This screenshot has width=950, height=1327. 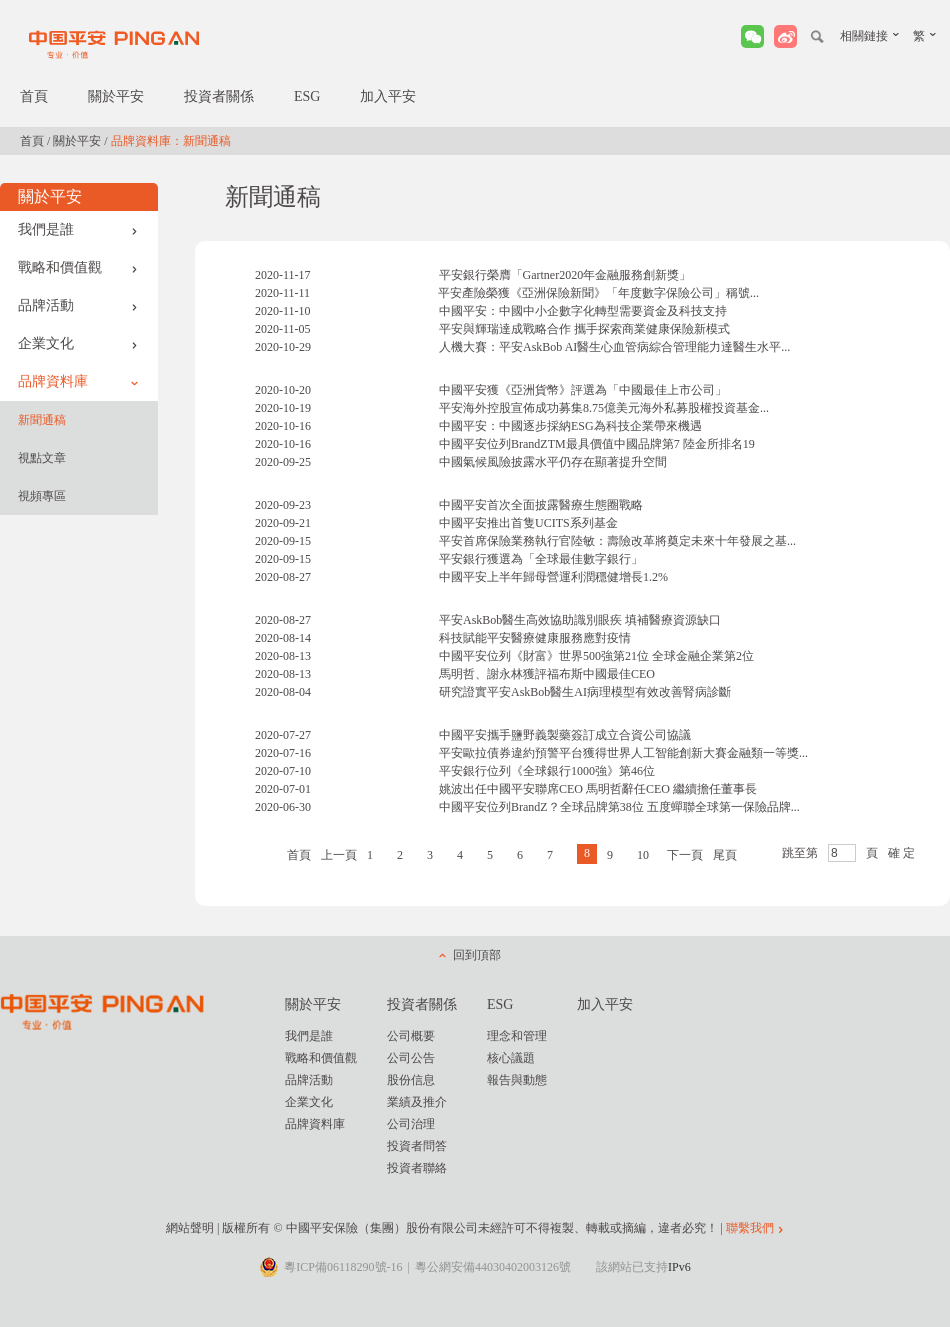 What do you see at coordinates (388, 96) in the screenshot?
I see `加入平安` at bounding box center [388, 96].